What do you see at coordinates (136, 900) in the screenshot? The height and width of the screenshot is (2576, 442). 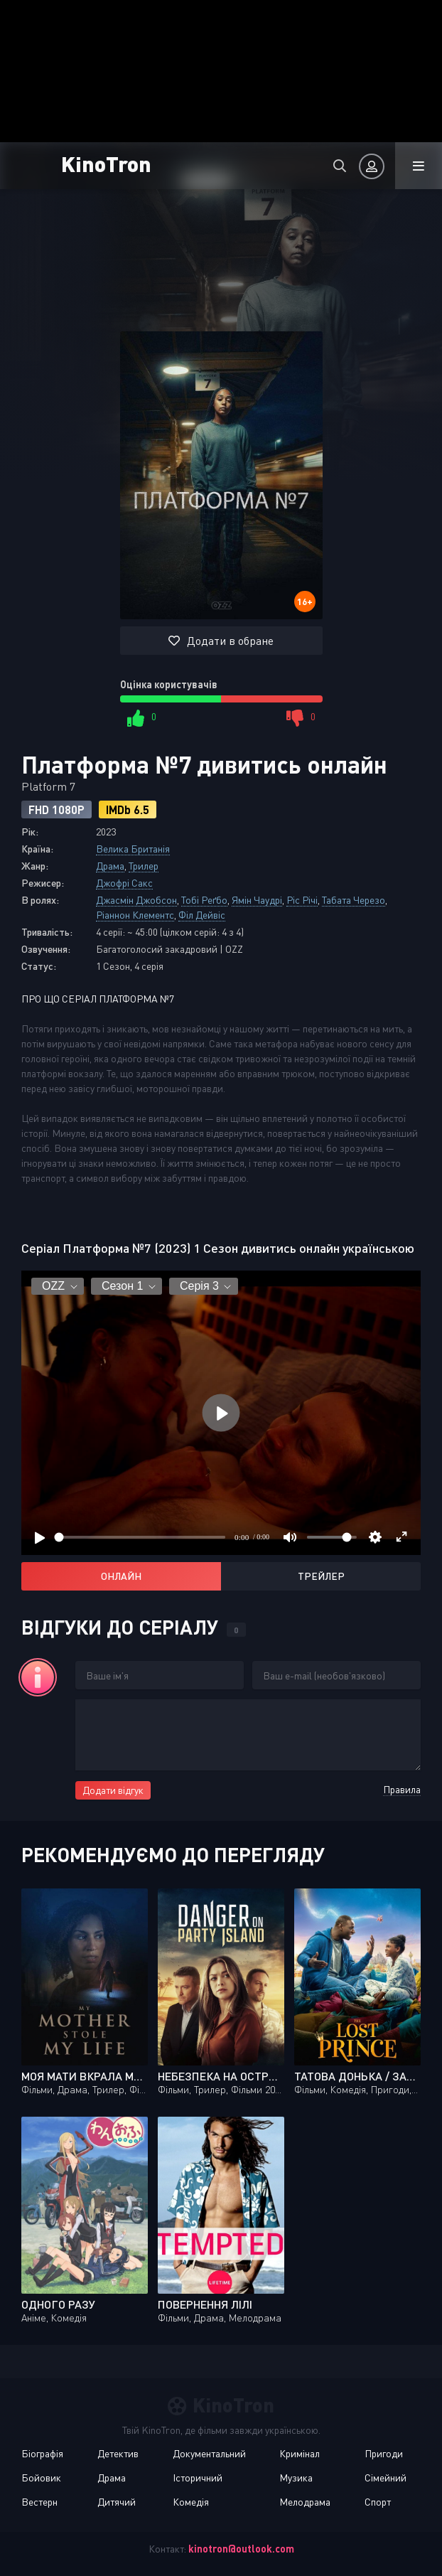 I see `Джасмін Джобсон` at bounding box center [136, 900].